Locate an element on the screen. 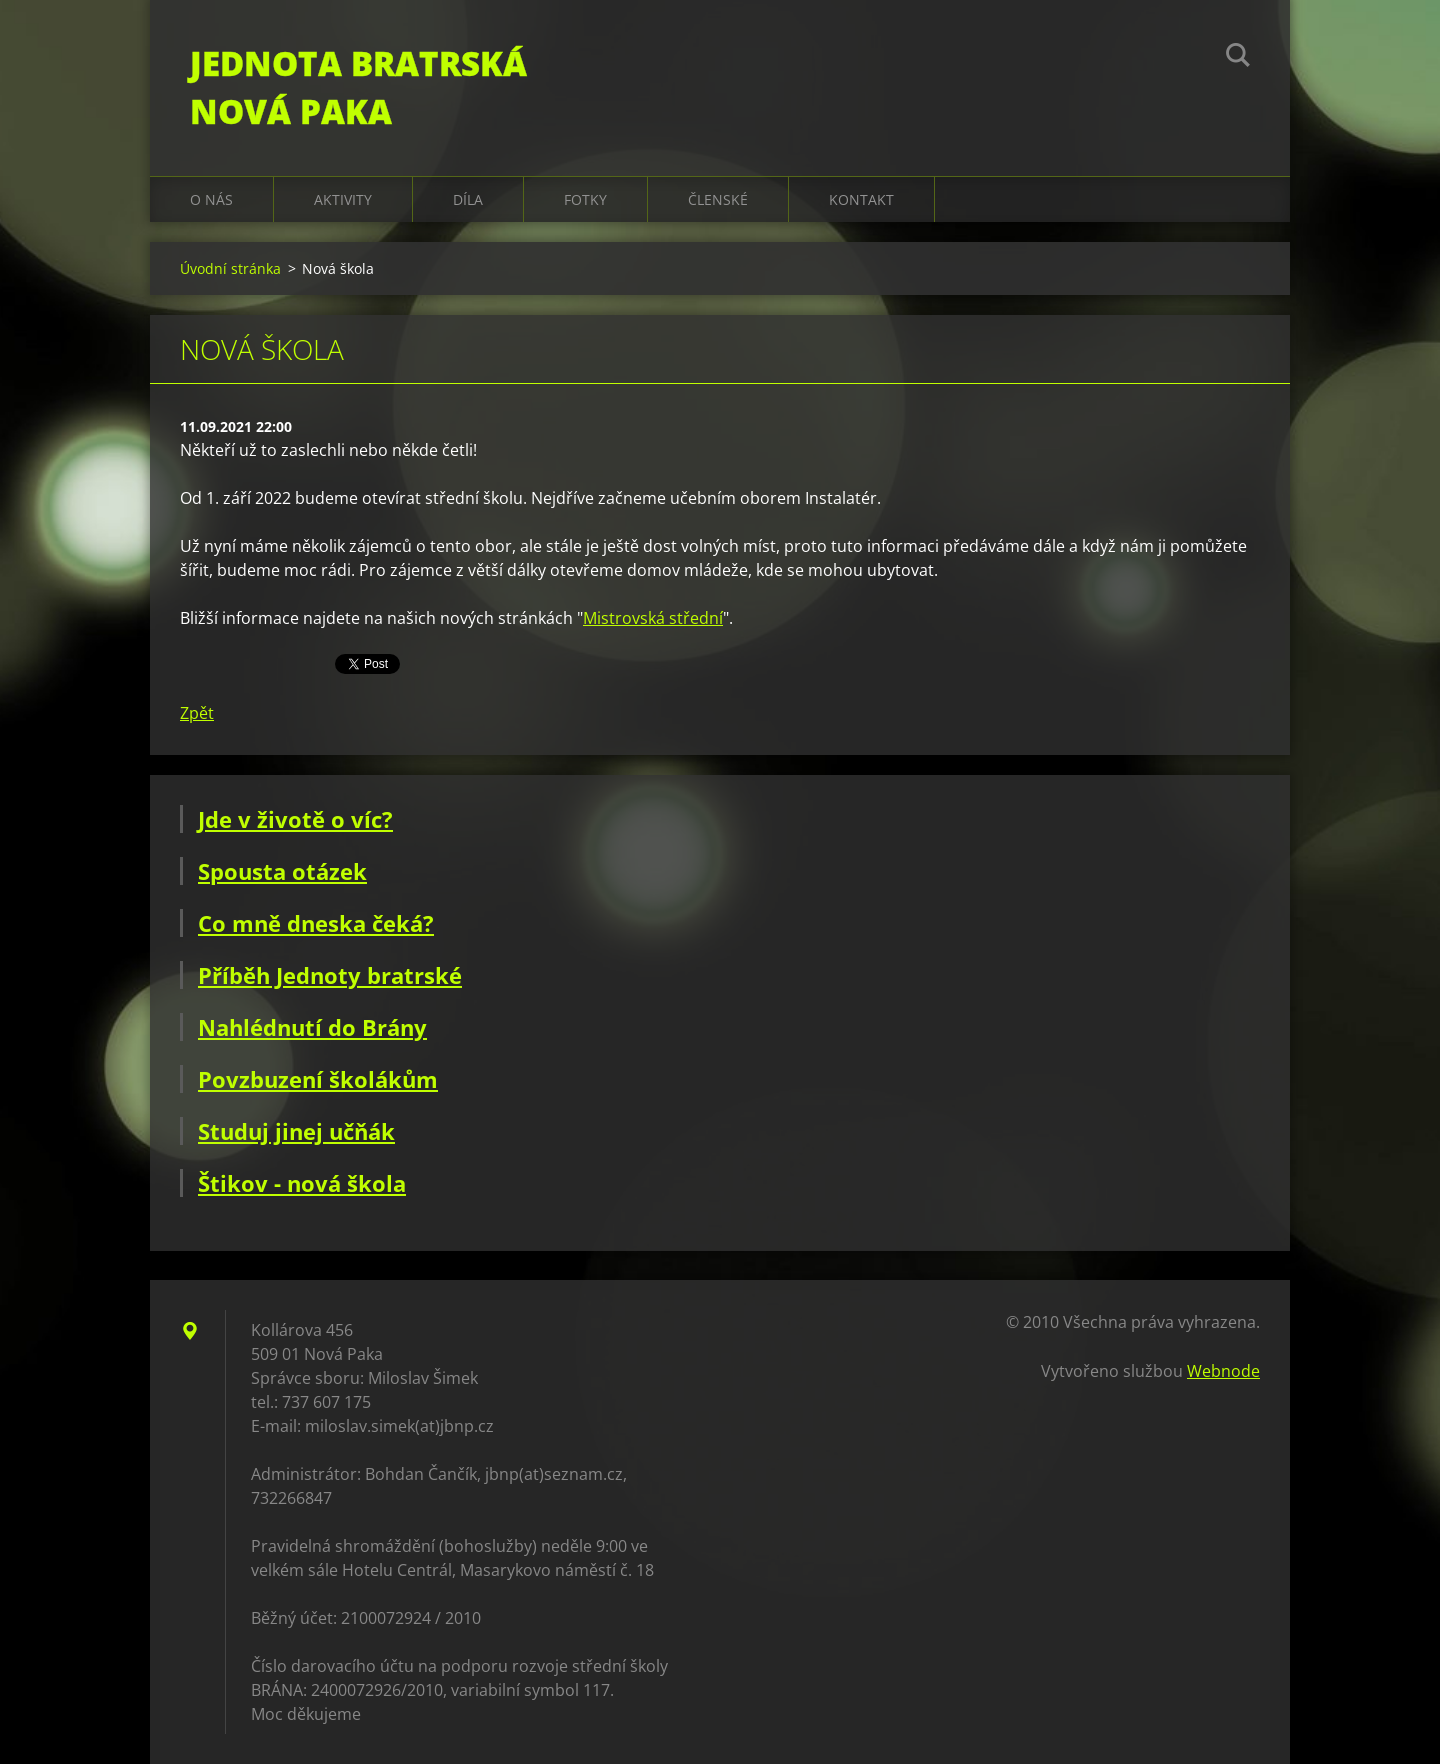  Fotky is located at coordinates (585, 199).